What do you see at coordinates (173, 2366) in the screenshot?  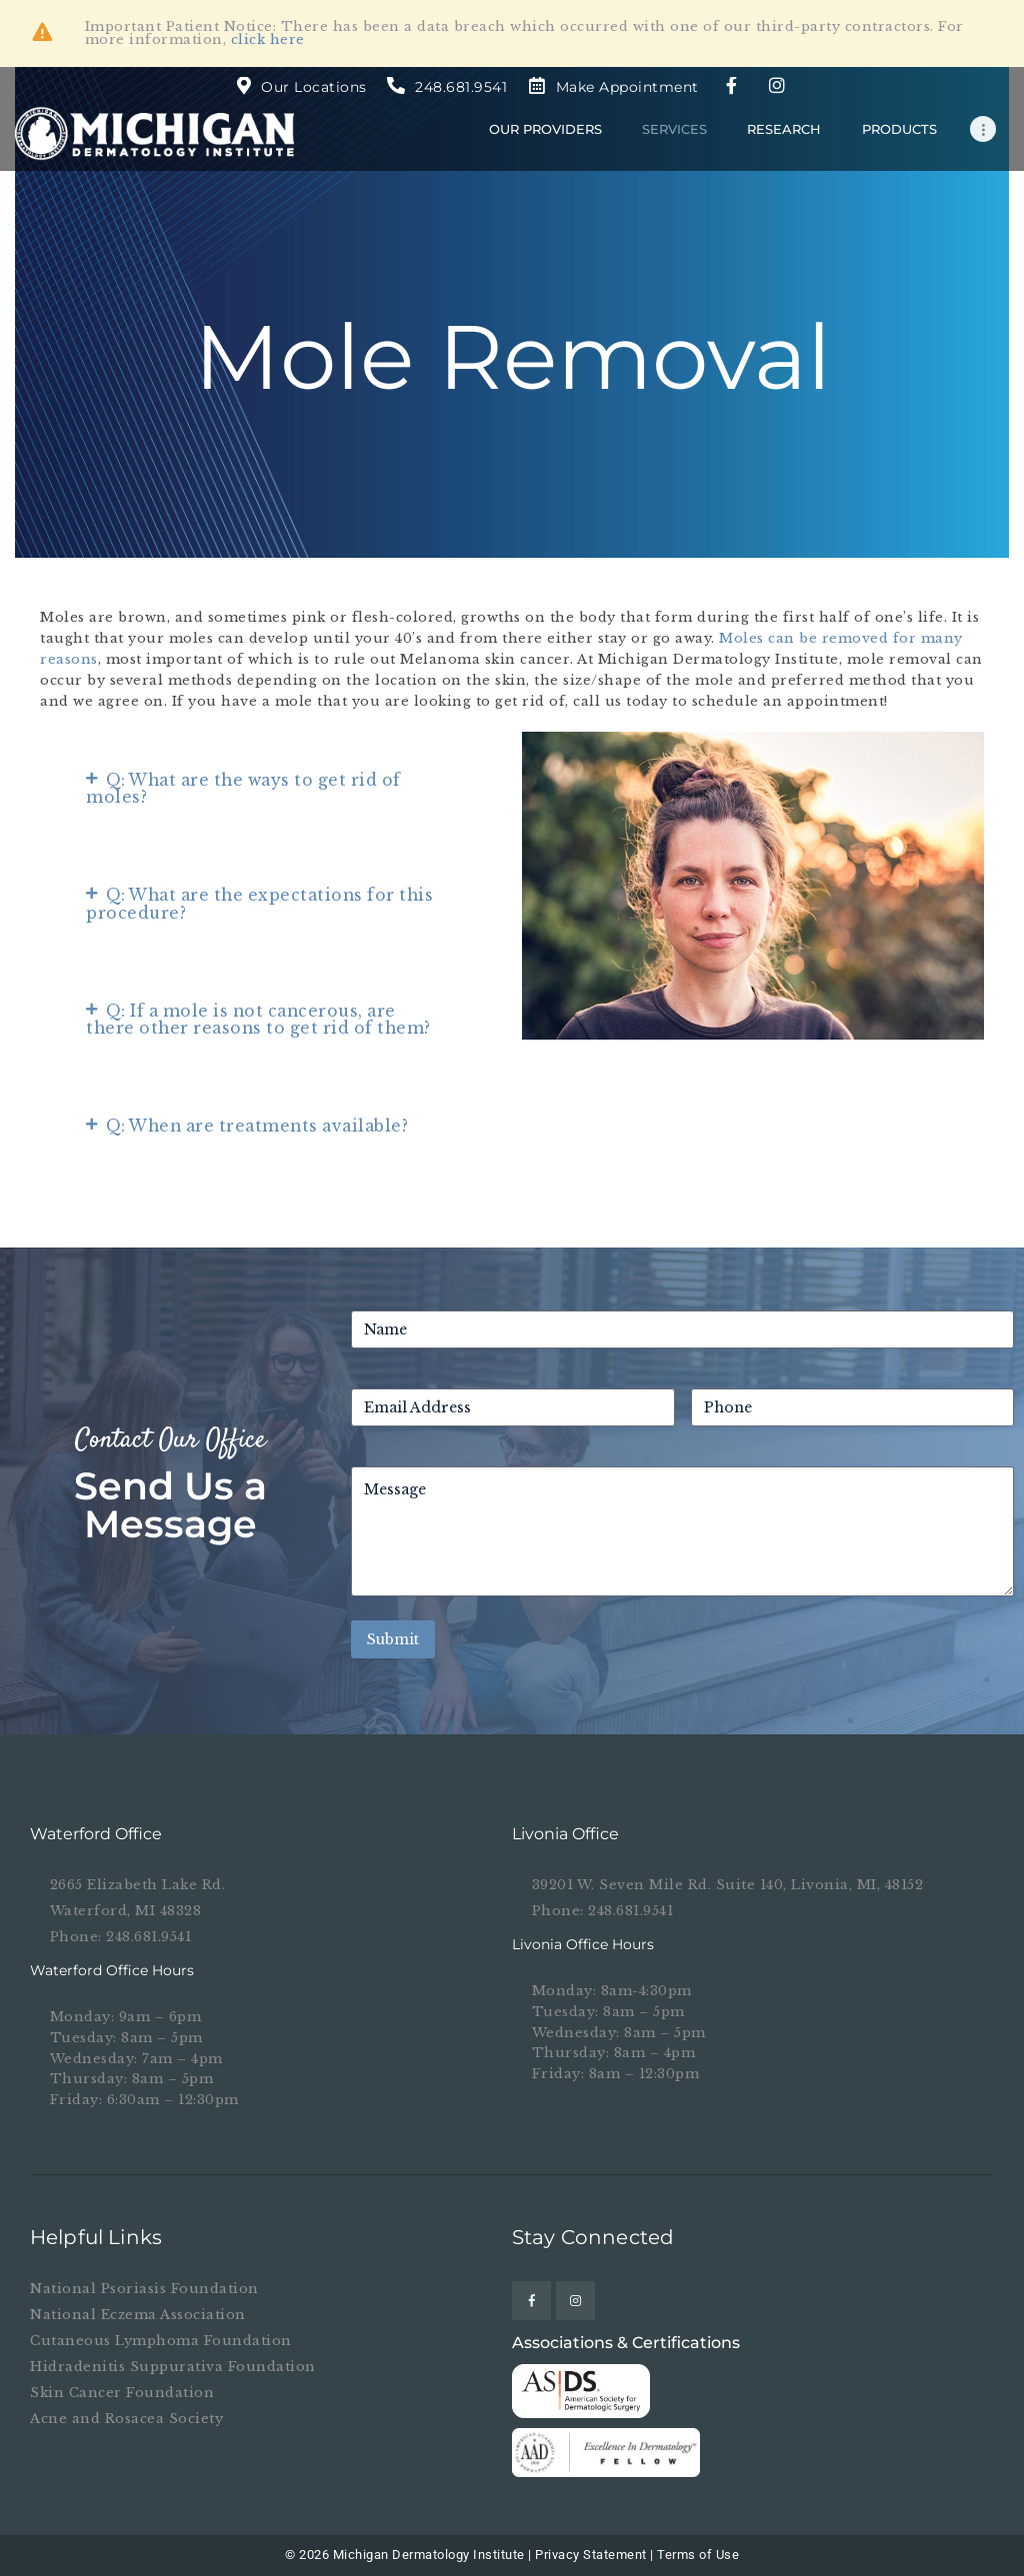 I see `Hidradenitis Suppurativa Foundation` at bounding box center [173, 2366].